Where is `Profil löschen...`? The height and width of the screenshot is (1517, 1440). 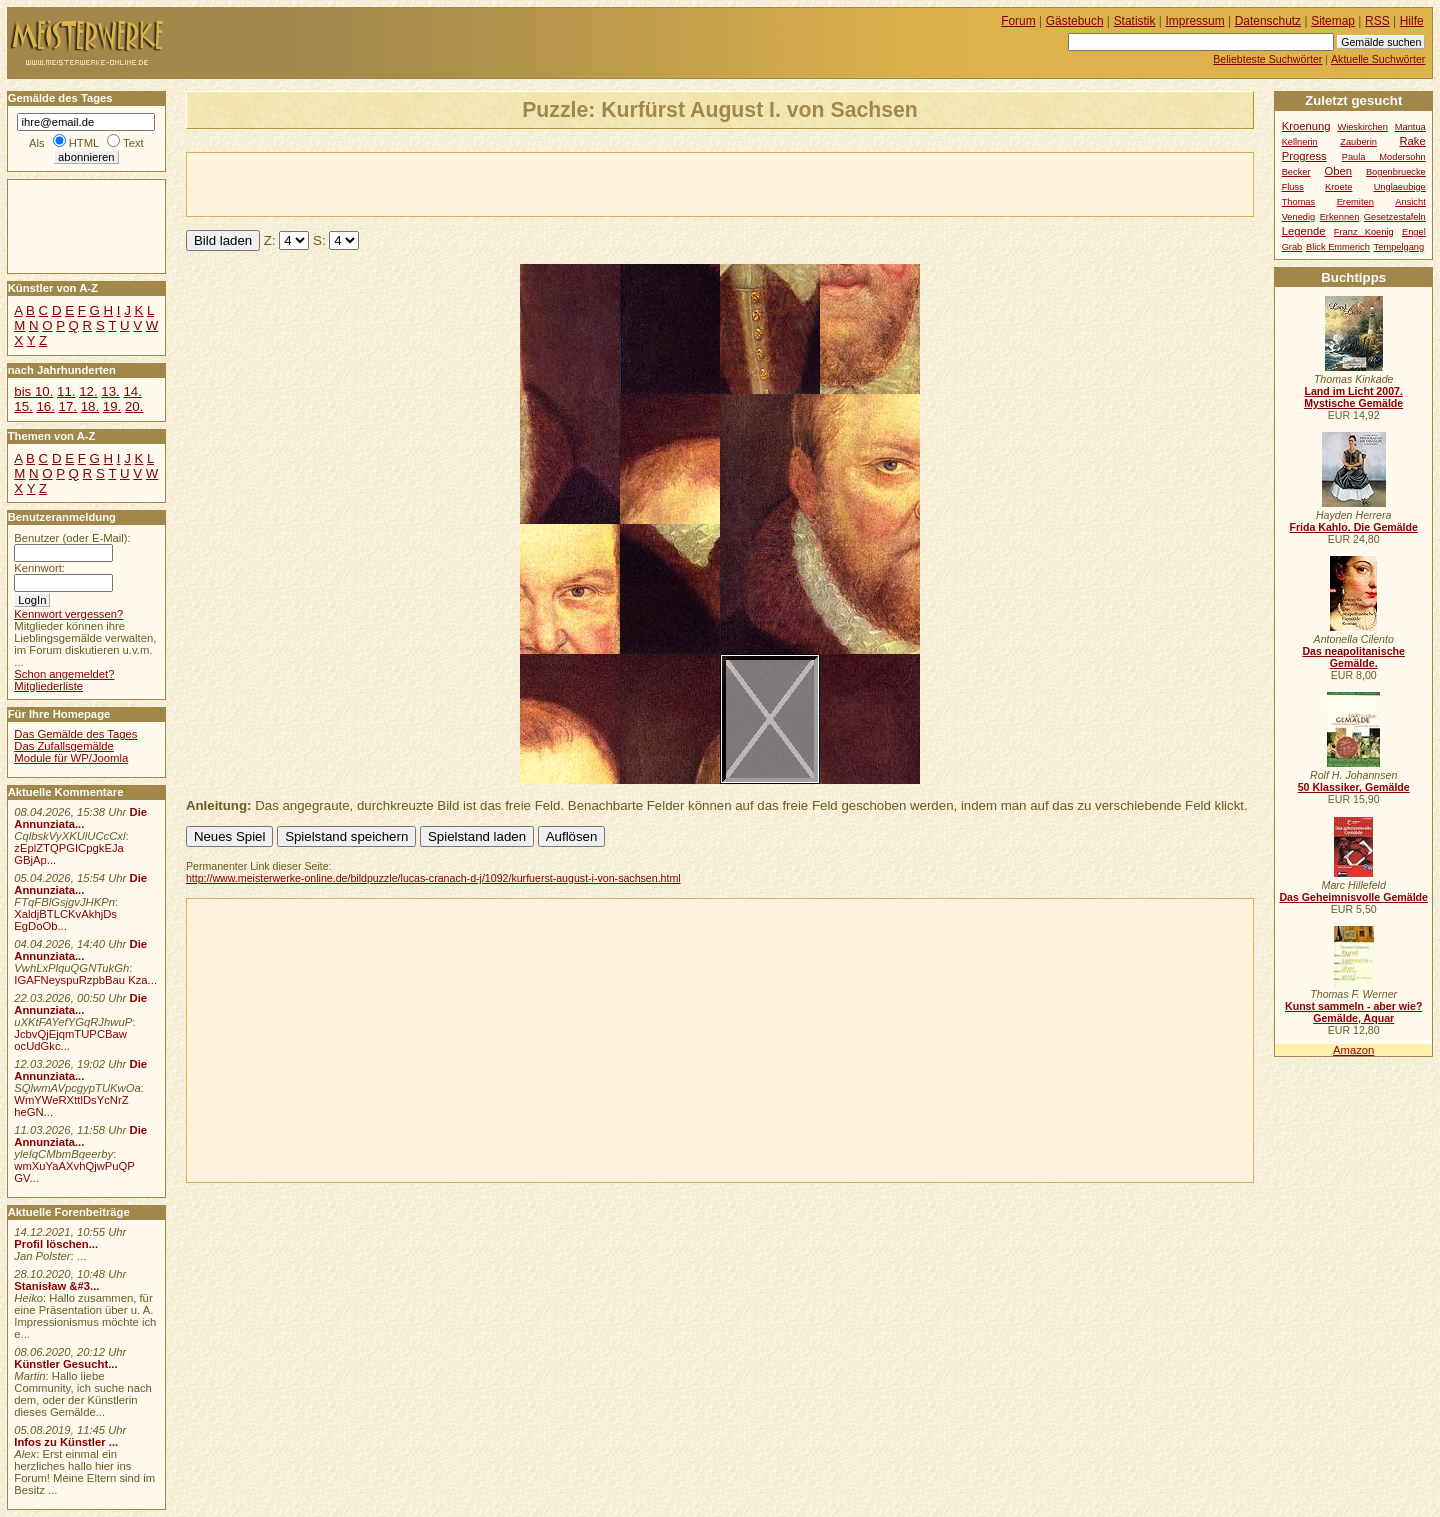
Profil löschen... is located at coordinates (56, 1244).